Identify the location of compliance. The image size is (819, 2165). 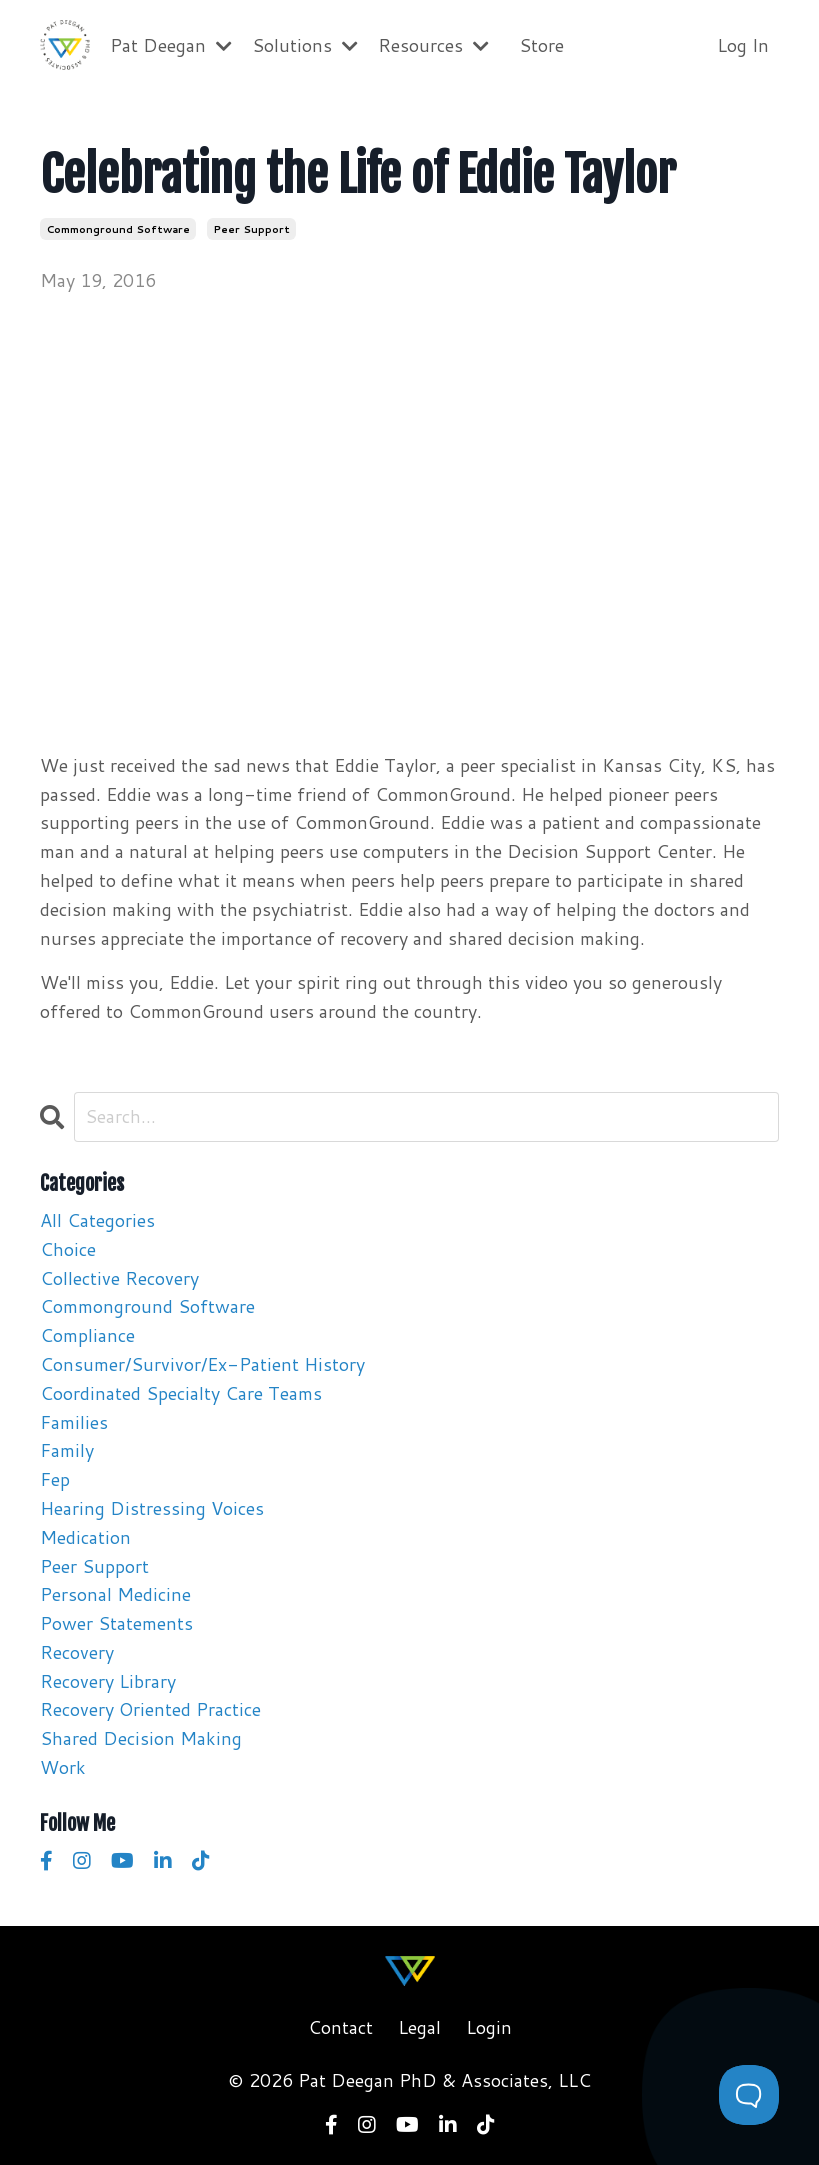
(87, 1335).